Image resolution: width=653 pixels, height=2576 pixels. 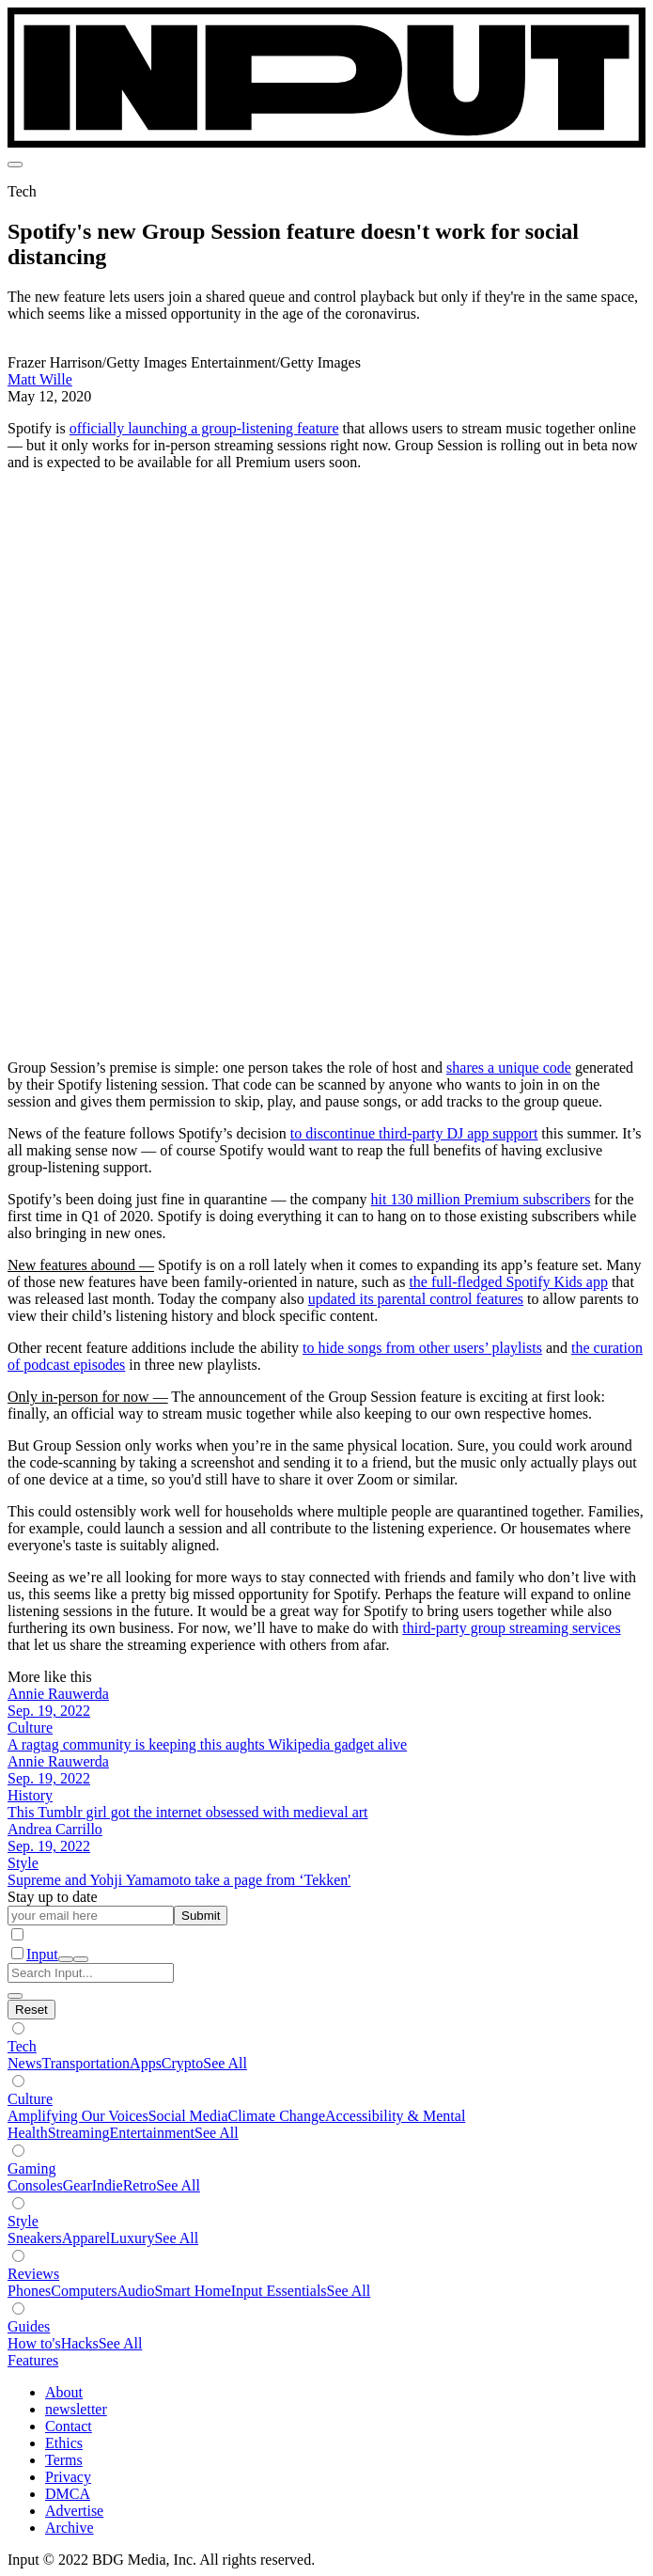 What do you see at coordinates (508, 1282) in the screenshot?
I see `the full-fledged Spotify Kids app` at bounding box center [508, 1282].